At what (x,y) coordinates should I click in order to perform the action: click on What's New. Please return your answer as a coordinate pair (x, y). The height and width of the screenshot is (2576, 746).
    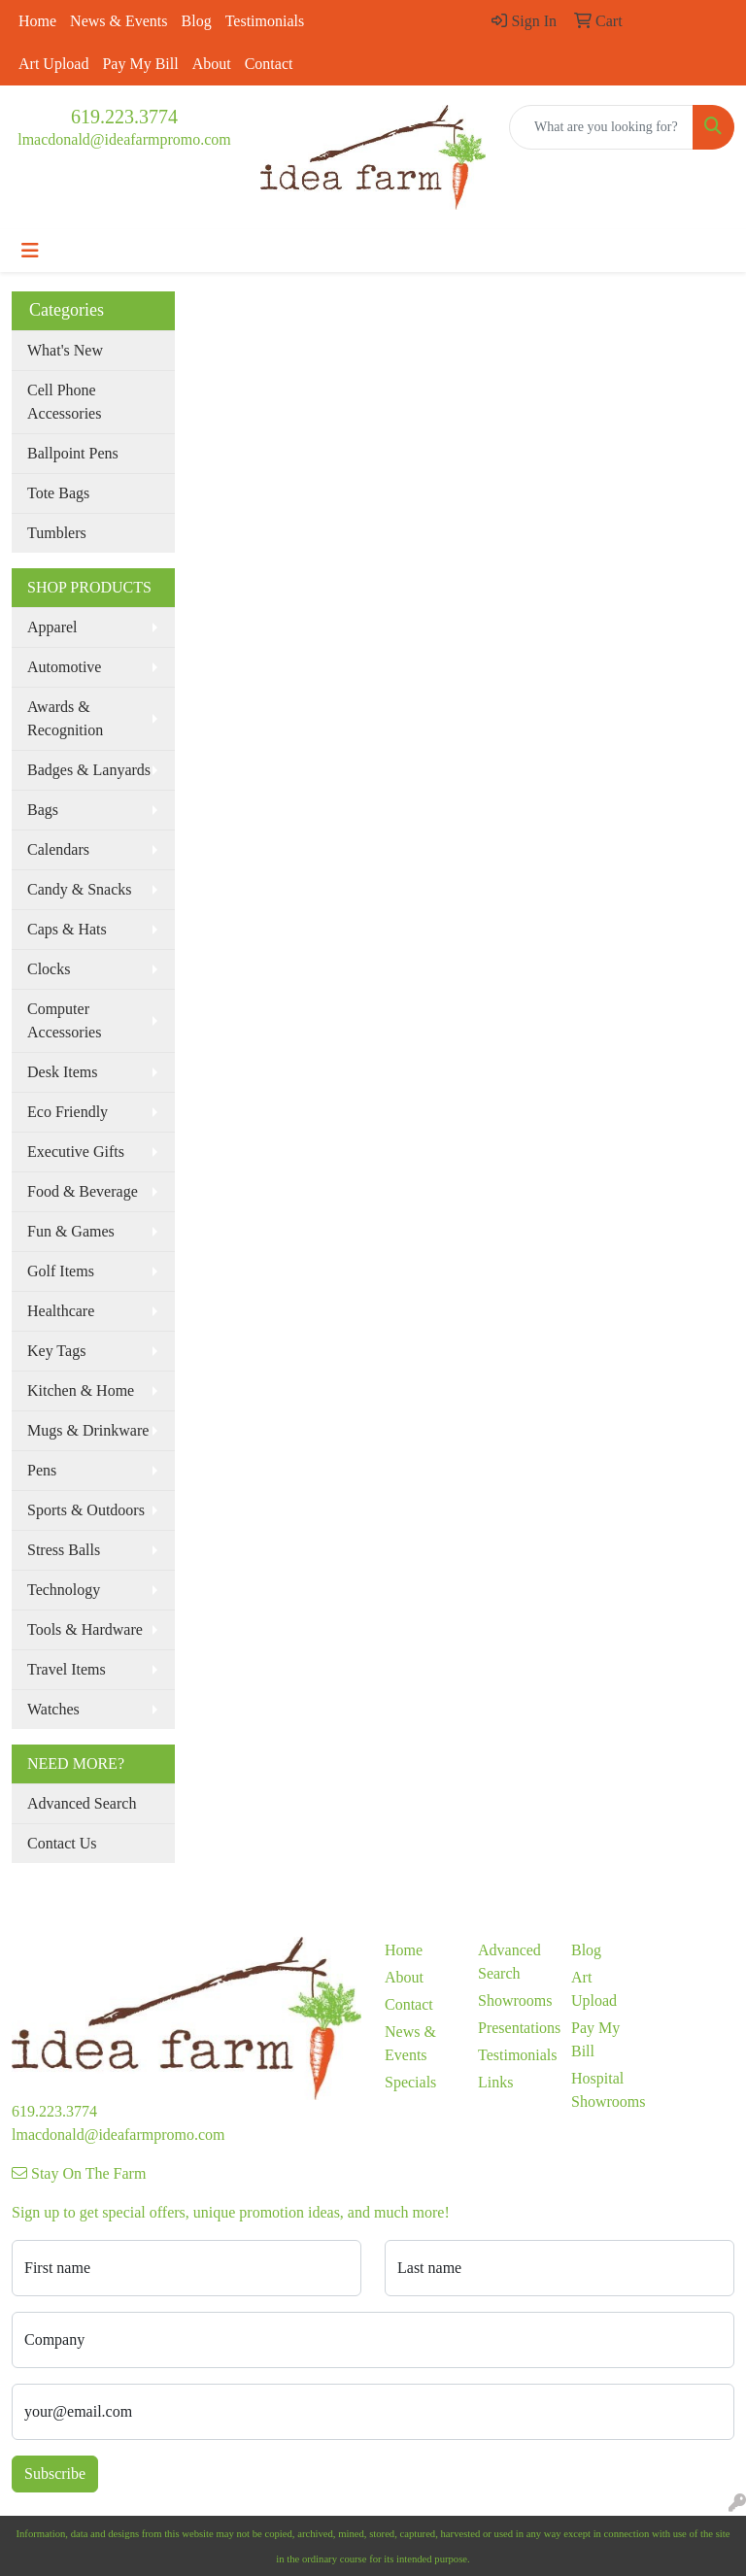
    Looking at the image, I should click on (65, 350).